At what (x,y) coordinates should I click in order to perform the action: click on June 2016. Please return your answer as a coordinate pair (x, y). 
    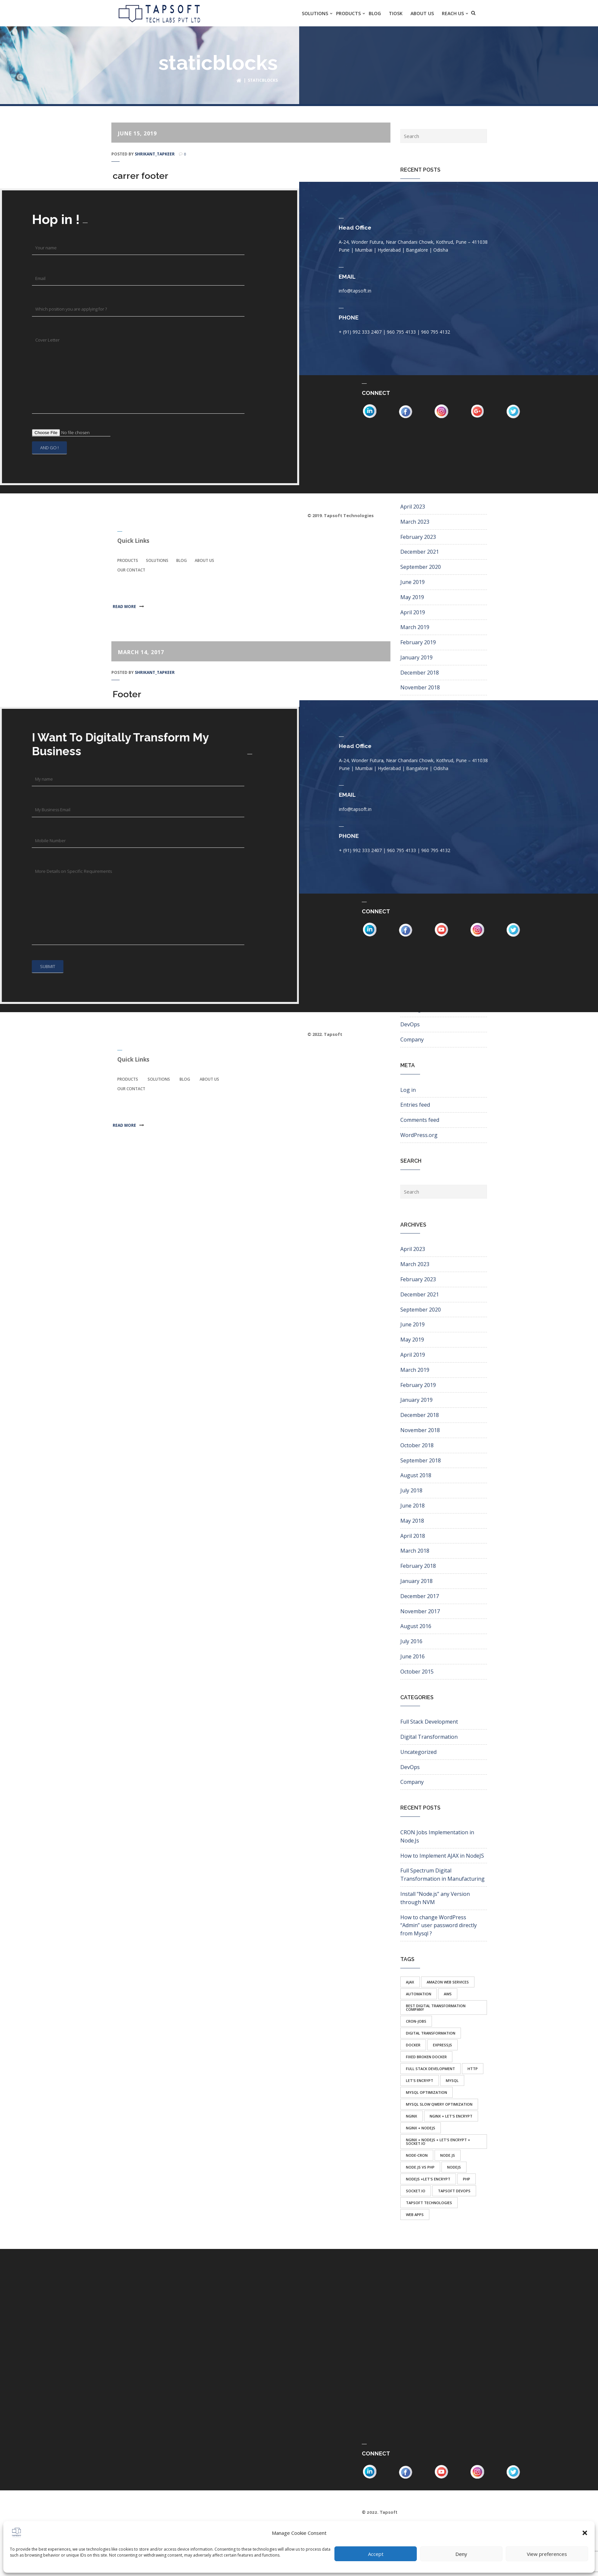
    Looking at the image, I should click on (412, 1656).